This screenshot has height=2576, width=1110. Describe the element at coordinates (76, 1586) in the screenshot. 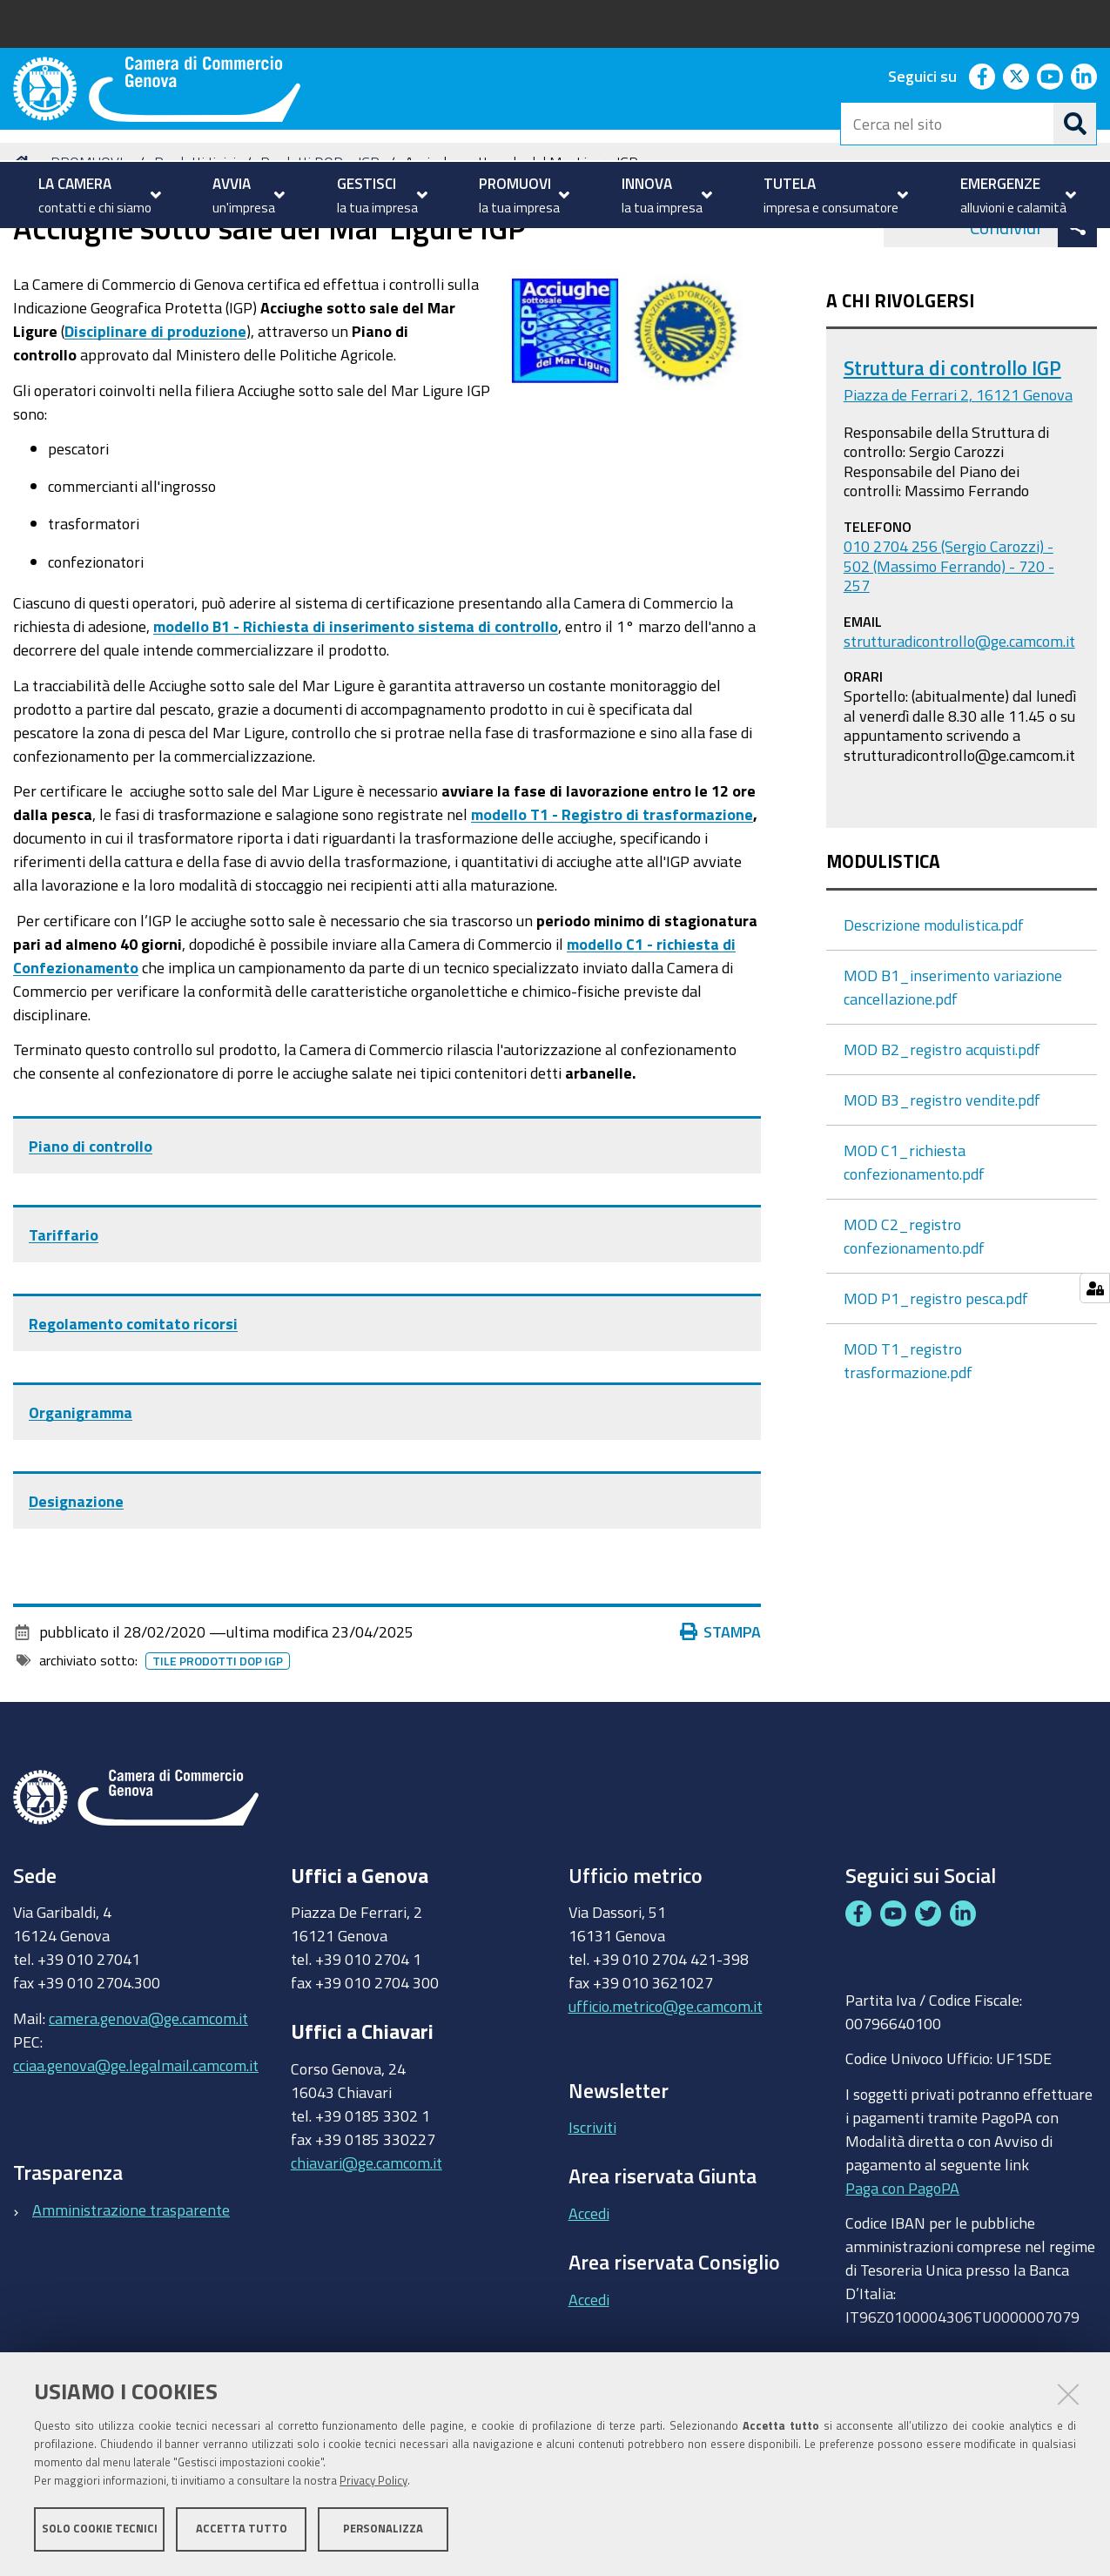

I see `Designazione` at that location.